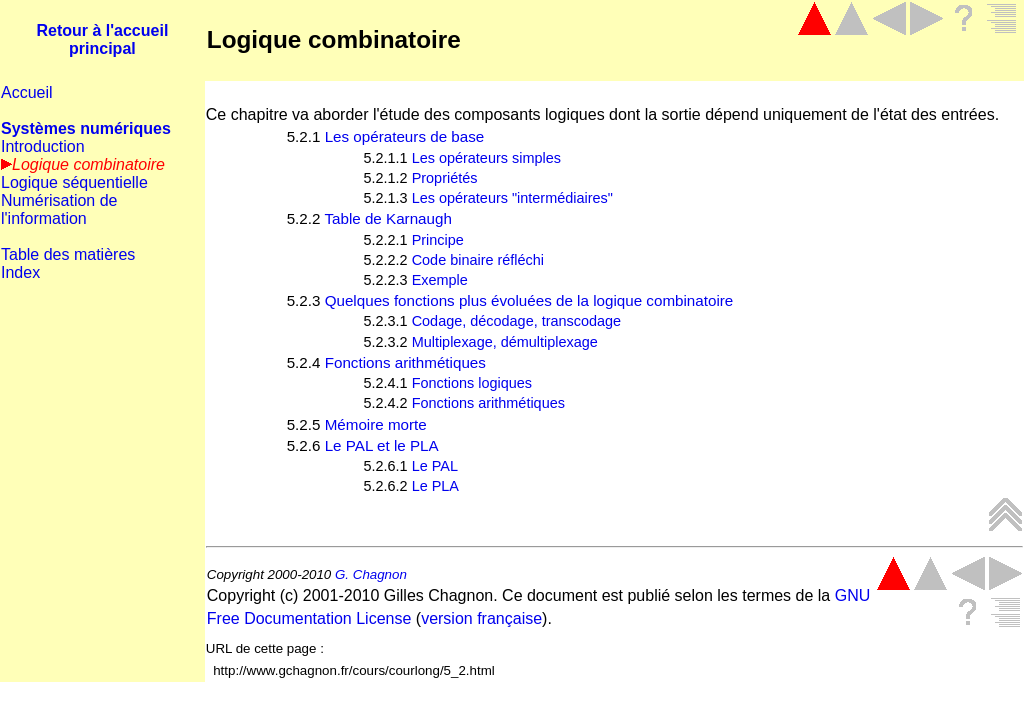 This screenshot has height=720, width=1024. I want to click on Retour à l'accueil principal, so click(102, 39).